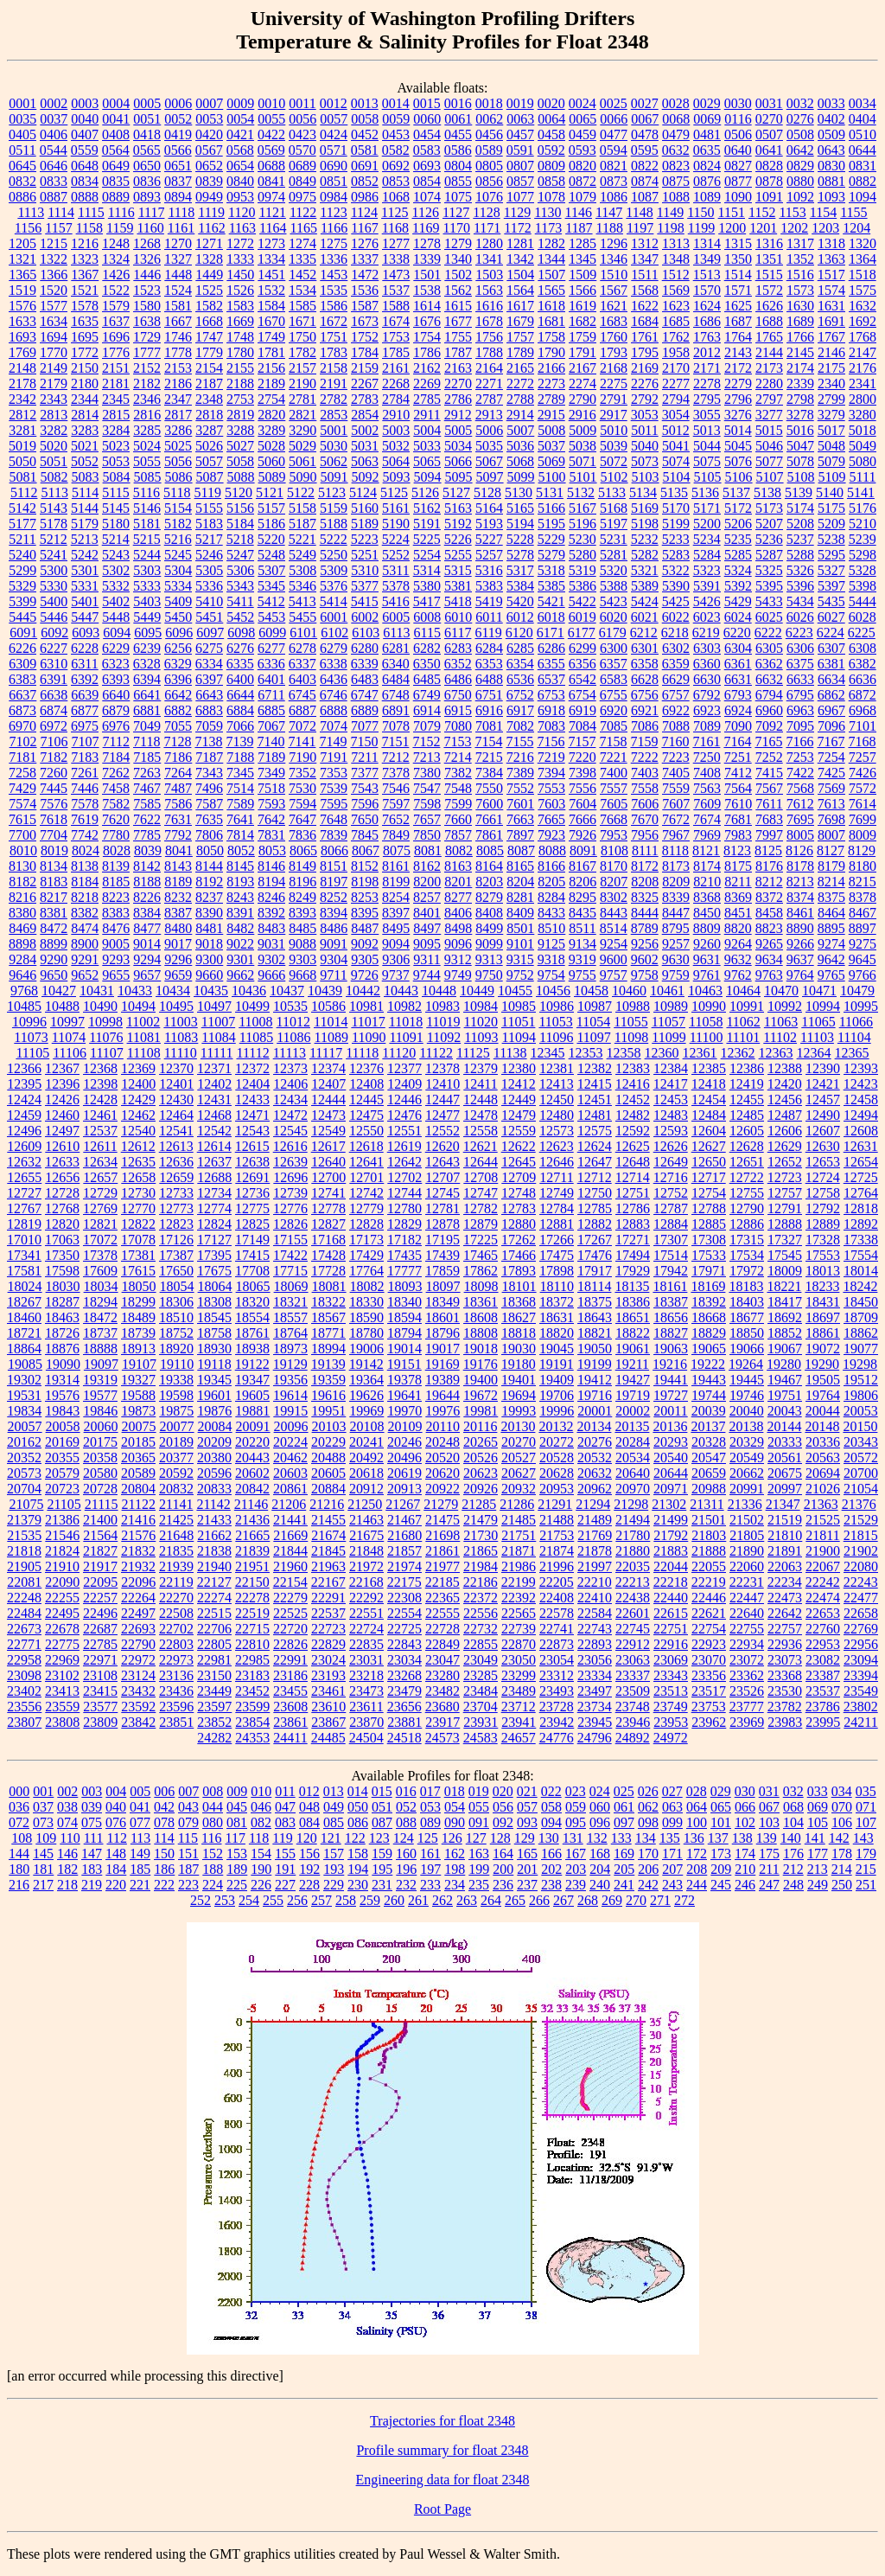 This screenshot has width=885, height=2576. Describe the element at coordinates (366, 1301) in the screenshot. I see `18330` at that location.